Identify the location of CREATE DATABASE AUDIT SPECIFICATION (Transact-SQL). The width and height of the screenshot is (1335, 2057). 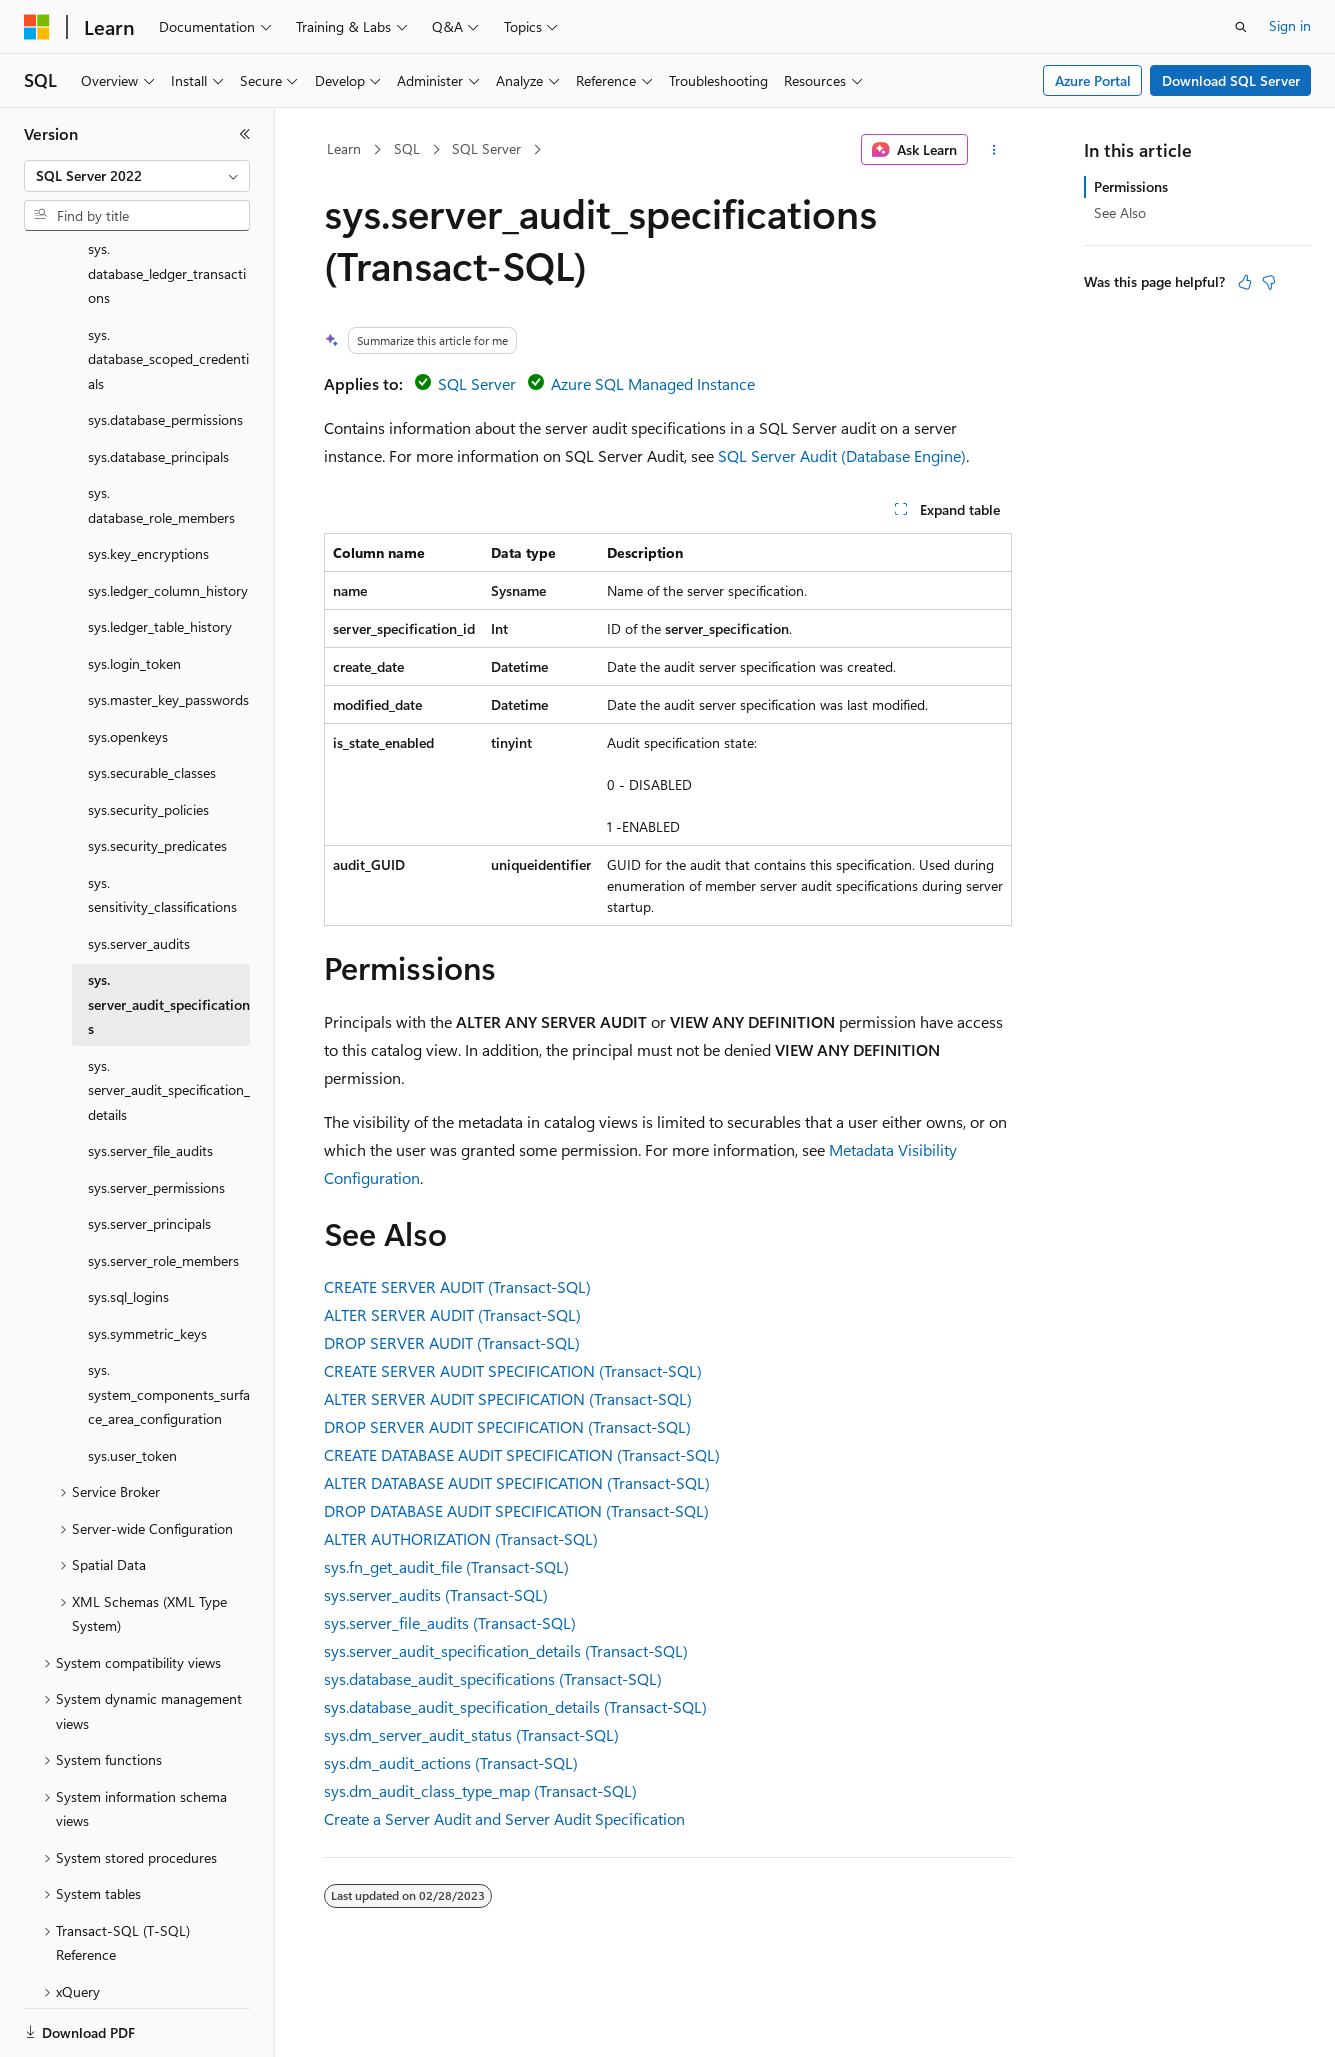
(522, 1454).